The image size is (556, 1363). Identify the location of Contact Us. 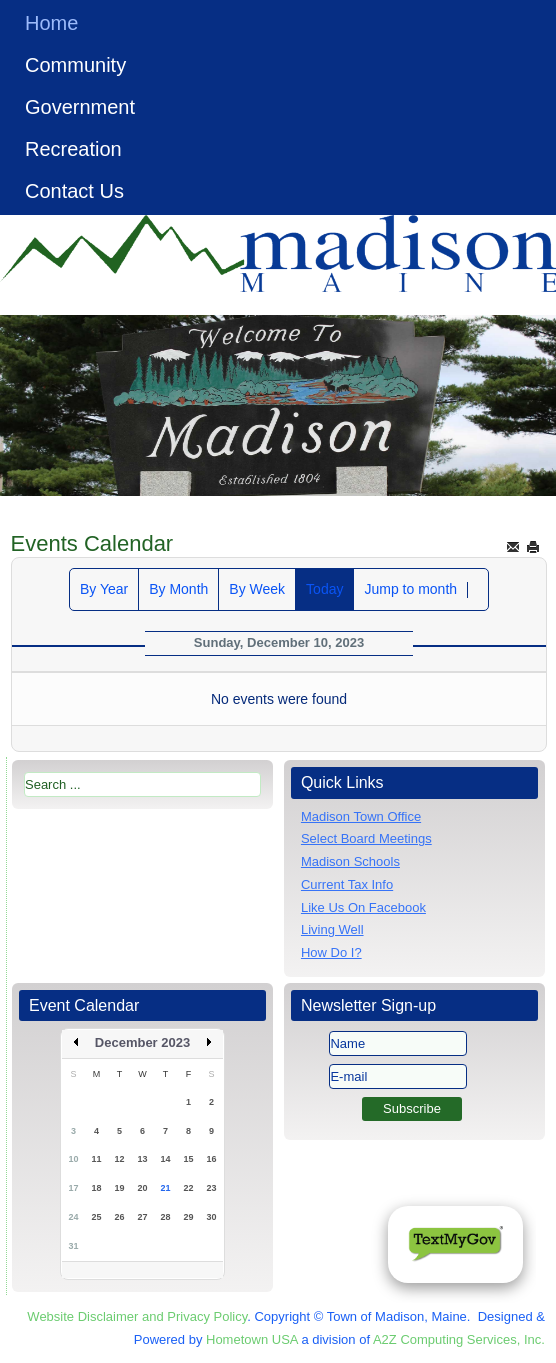
(74, 191).